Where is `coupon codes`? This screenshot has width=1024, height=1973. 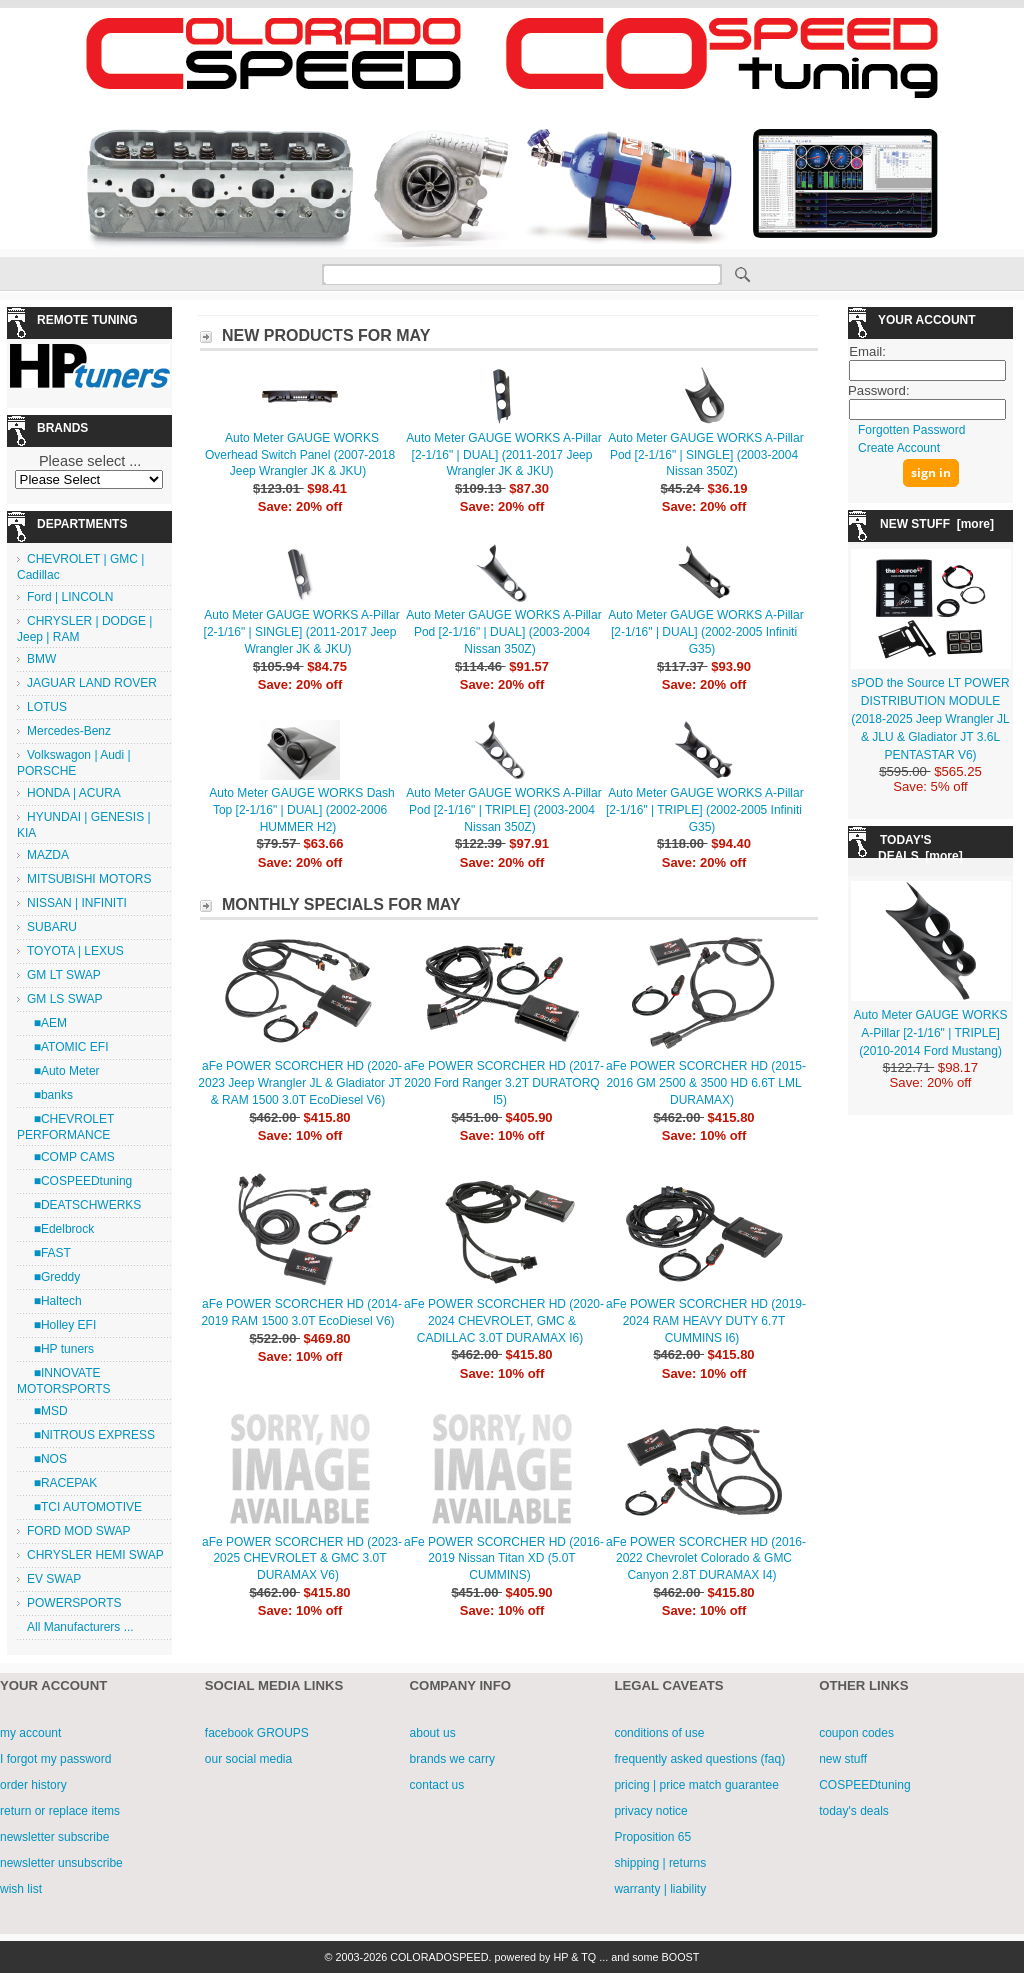
coupon codes is located at coordinates (856, 1733).